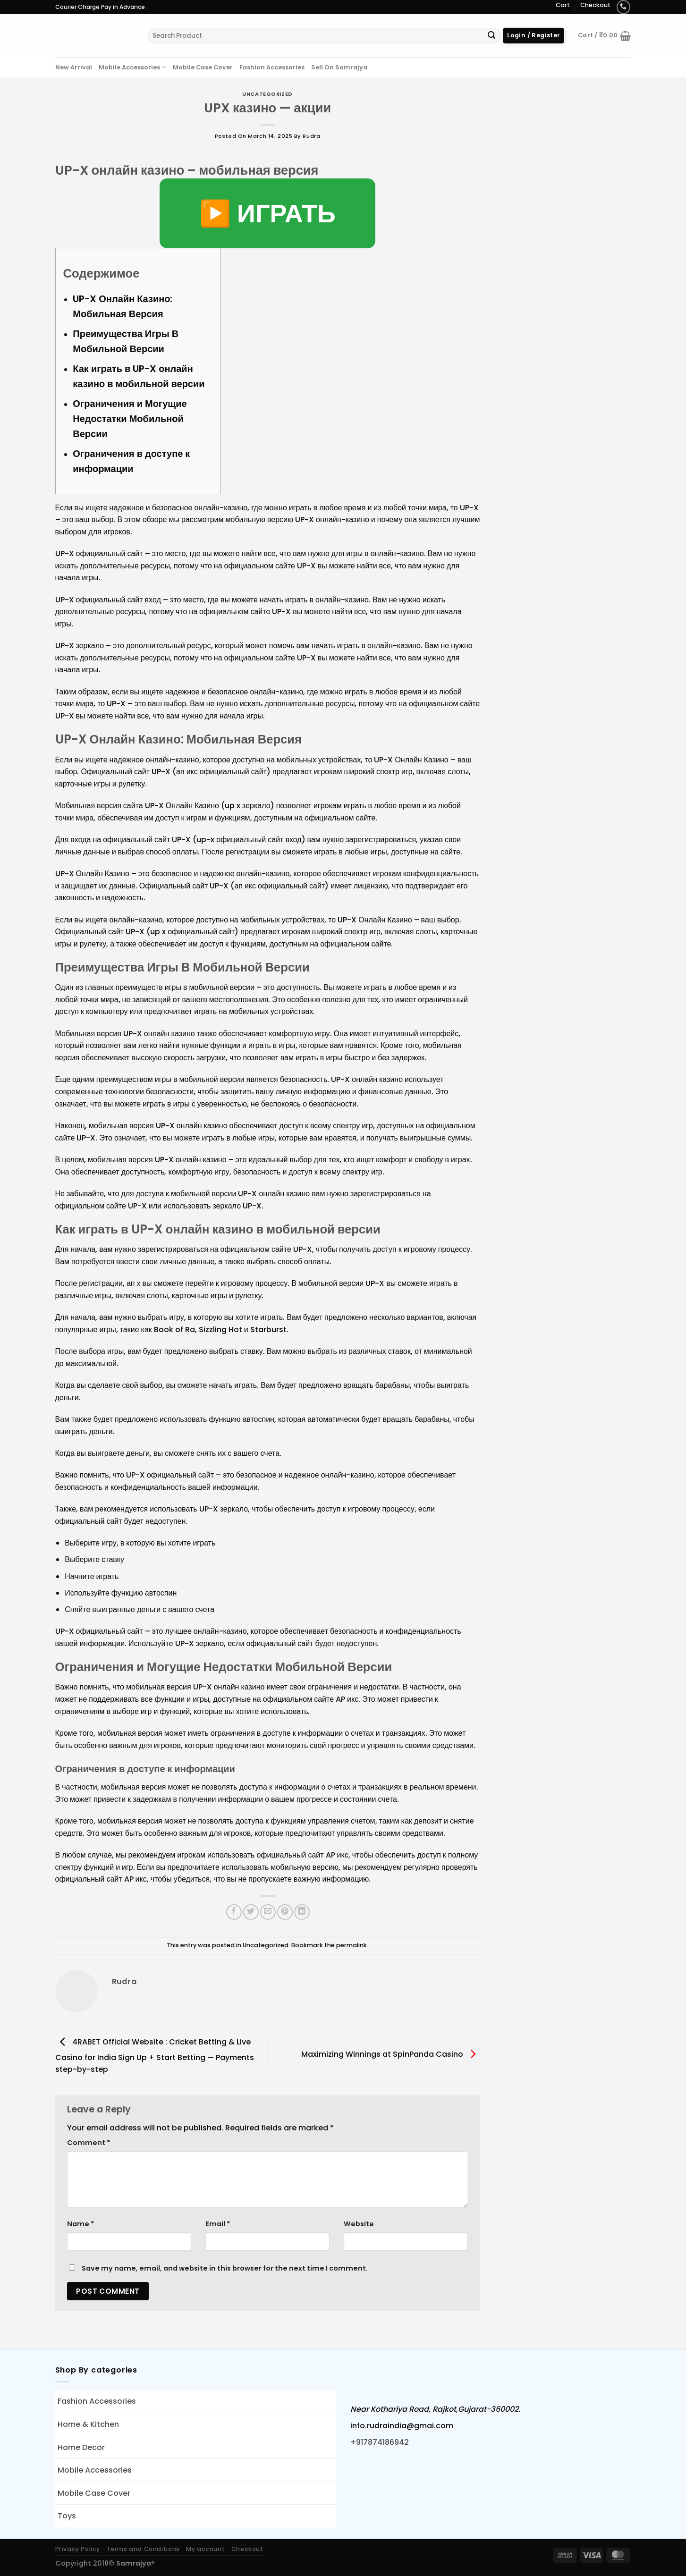 The height and width of the screenshot is (2576, 686). What do you see at coordinates (88, 2142) in the screenshot?
I see `Comment` at bounding box center [88, 2142].